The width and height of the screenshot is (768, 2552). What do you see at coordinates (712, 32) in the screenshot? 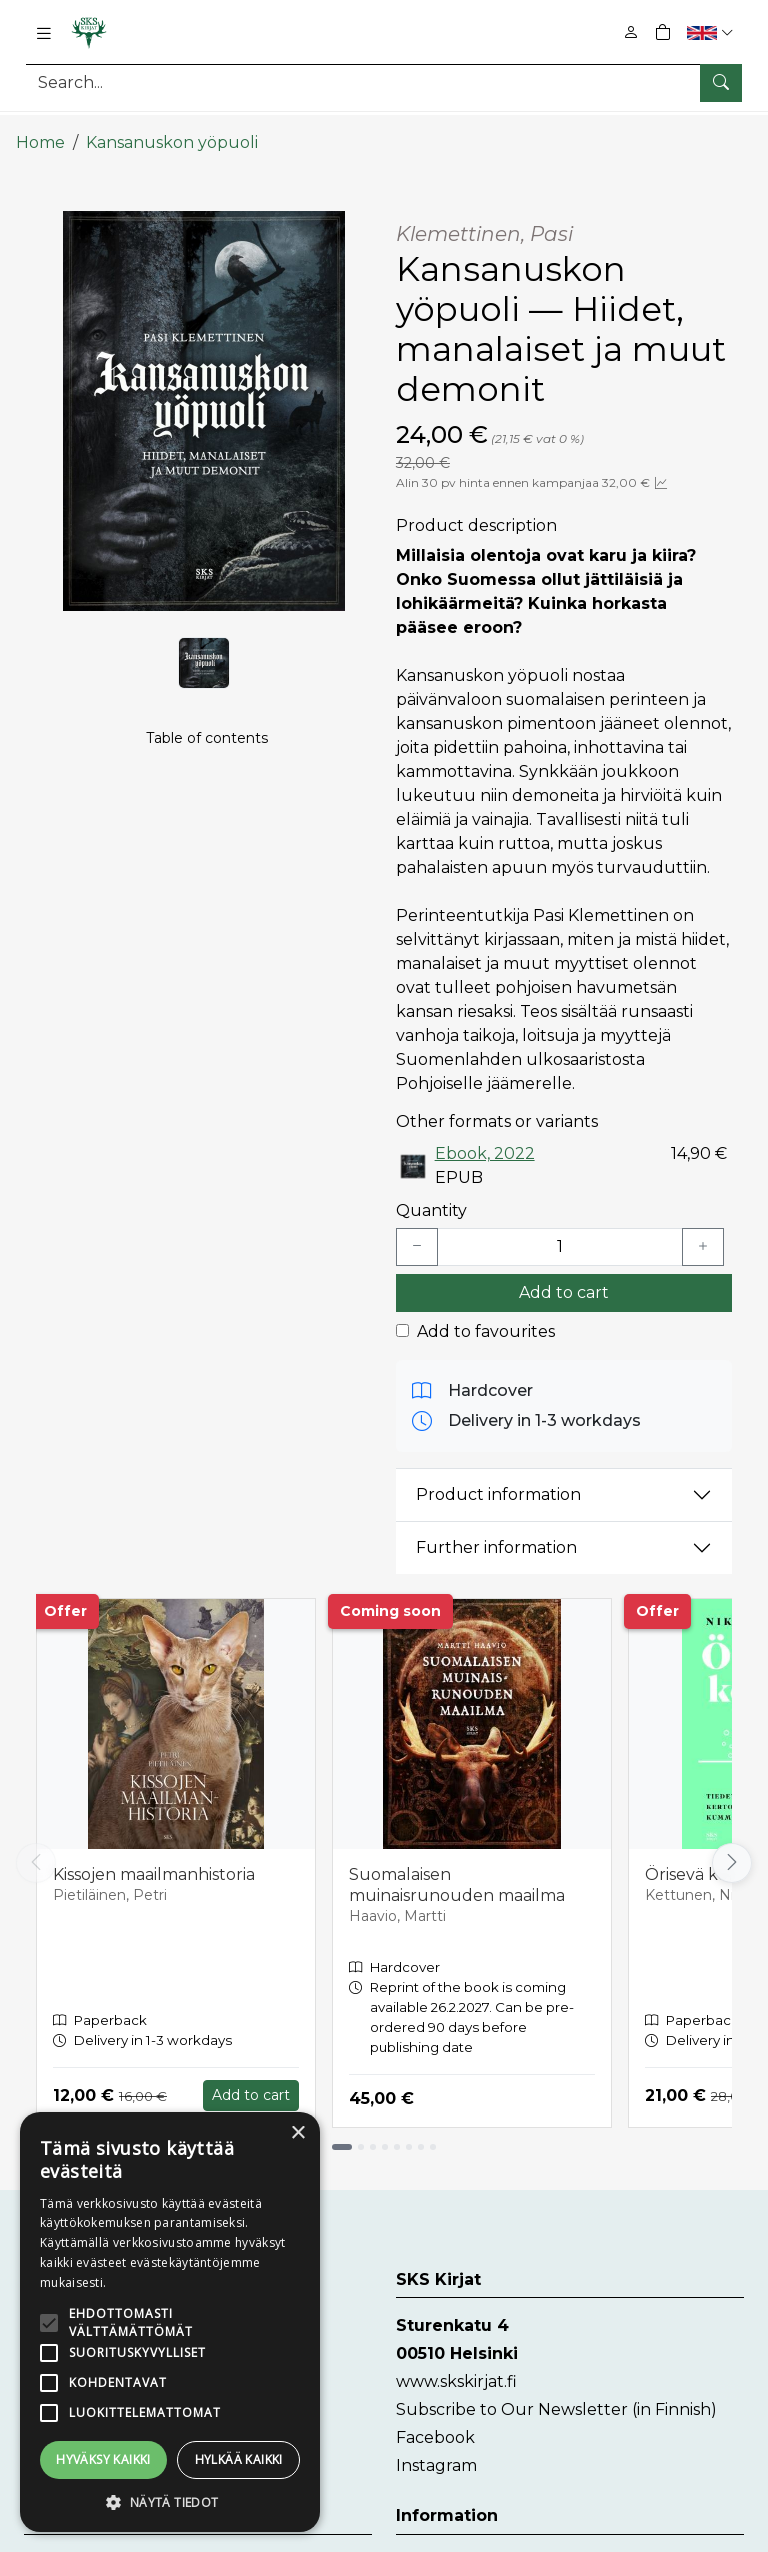
I see `[button]` at bounding box center [712, 32].